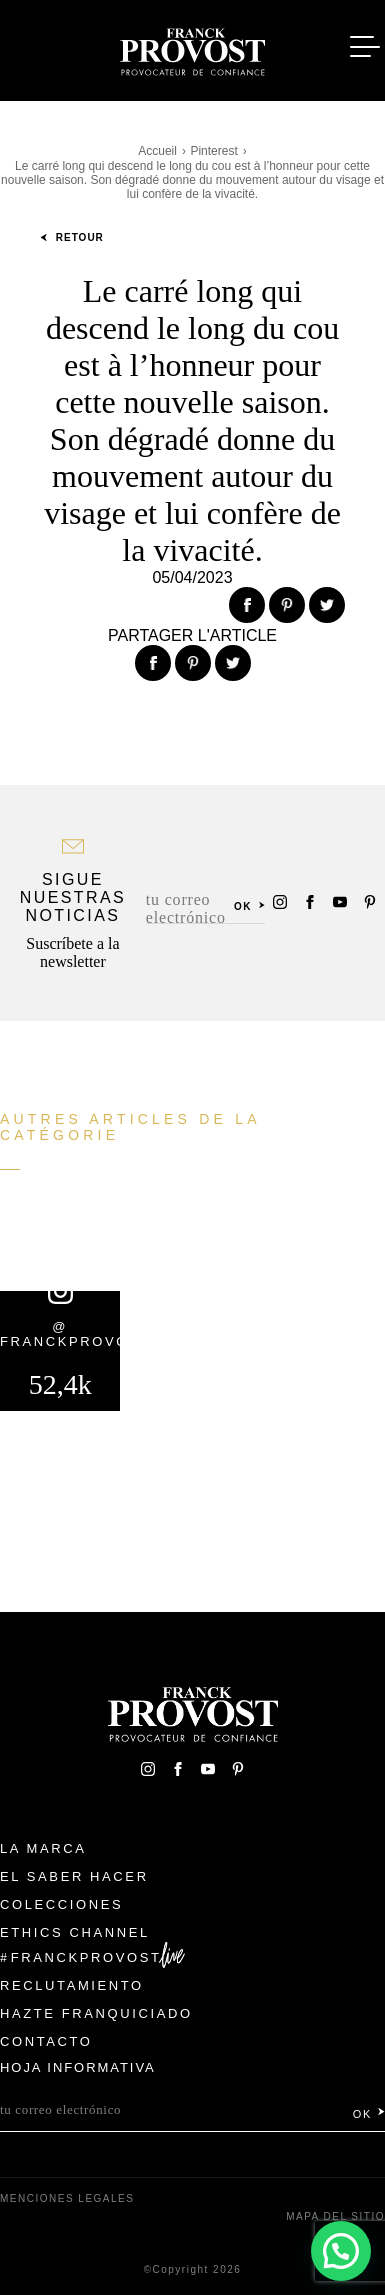  Describe the element at coordinates (72, 237) in the screenshot. I see `Retour` at that location.